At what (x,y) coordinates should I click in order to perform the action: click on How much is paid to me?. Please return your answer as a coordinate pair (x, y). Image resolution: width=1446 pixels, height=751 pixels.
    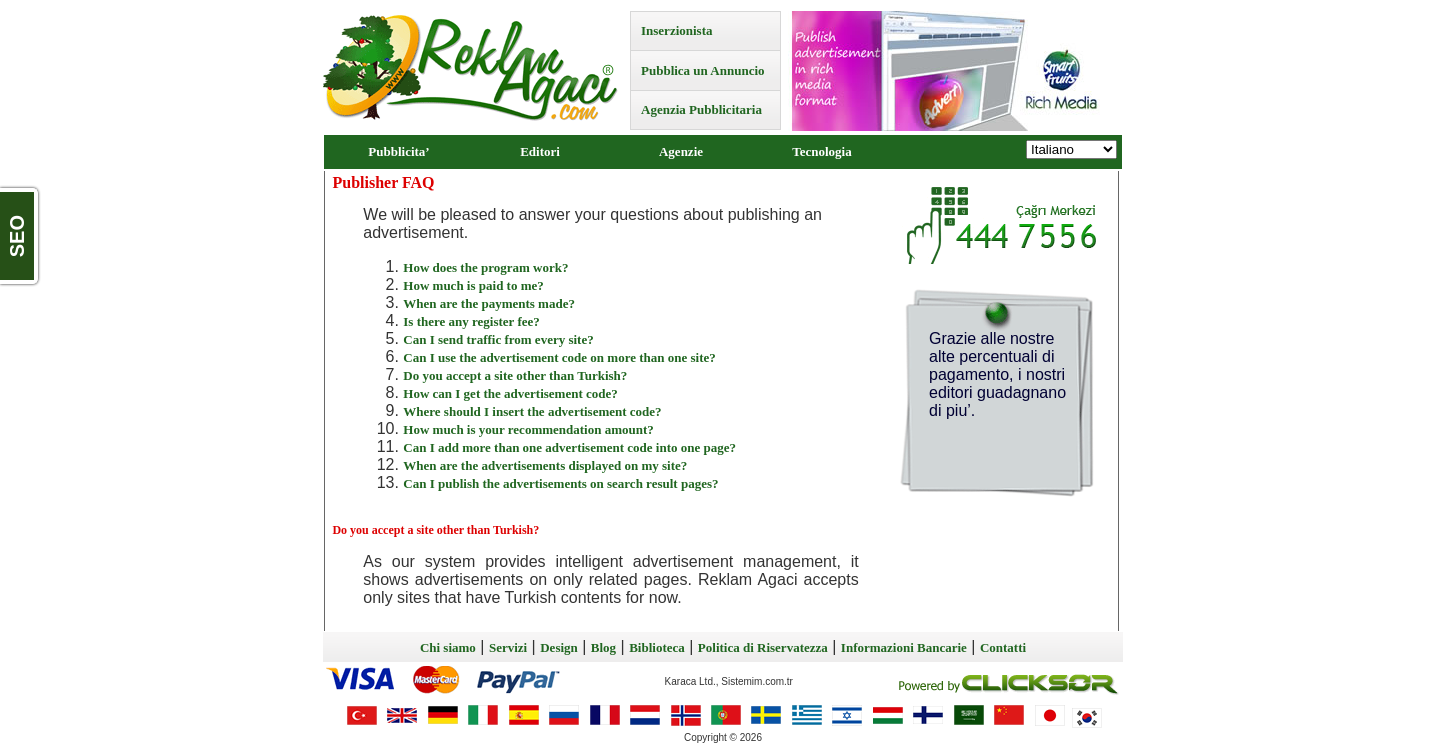
    Looking at the image, I should click on (473, 285).